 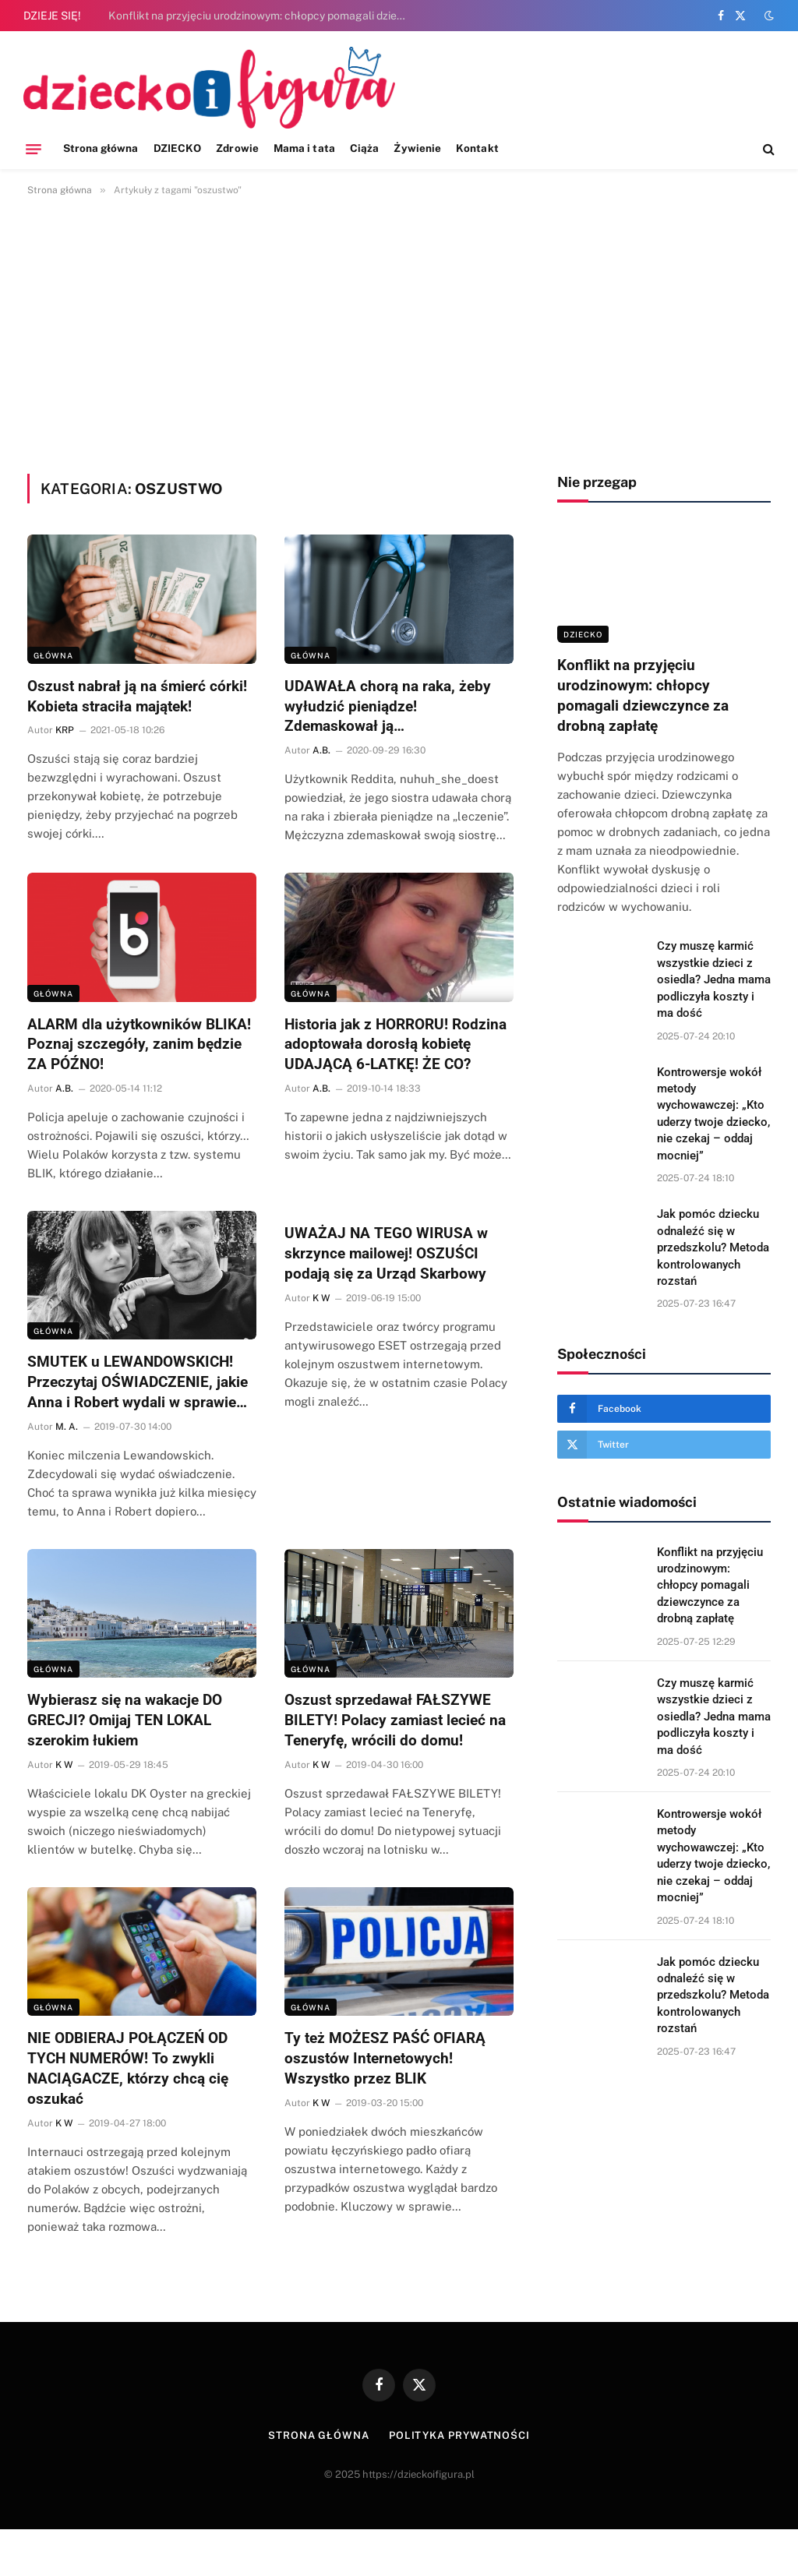 What do you see at coordinates (385, 2058) in the screenshot?
I see `Ty też MOŻESZ PAŚĆ OFIARĄ oszustów Internetowych! Wszystko przez BLIK` at bounding box center [385, 2058].